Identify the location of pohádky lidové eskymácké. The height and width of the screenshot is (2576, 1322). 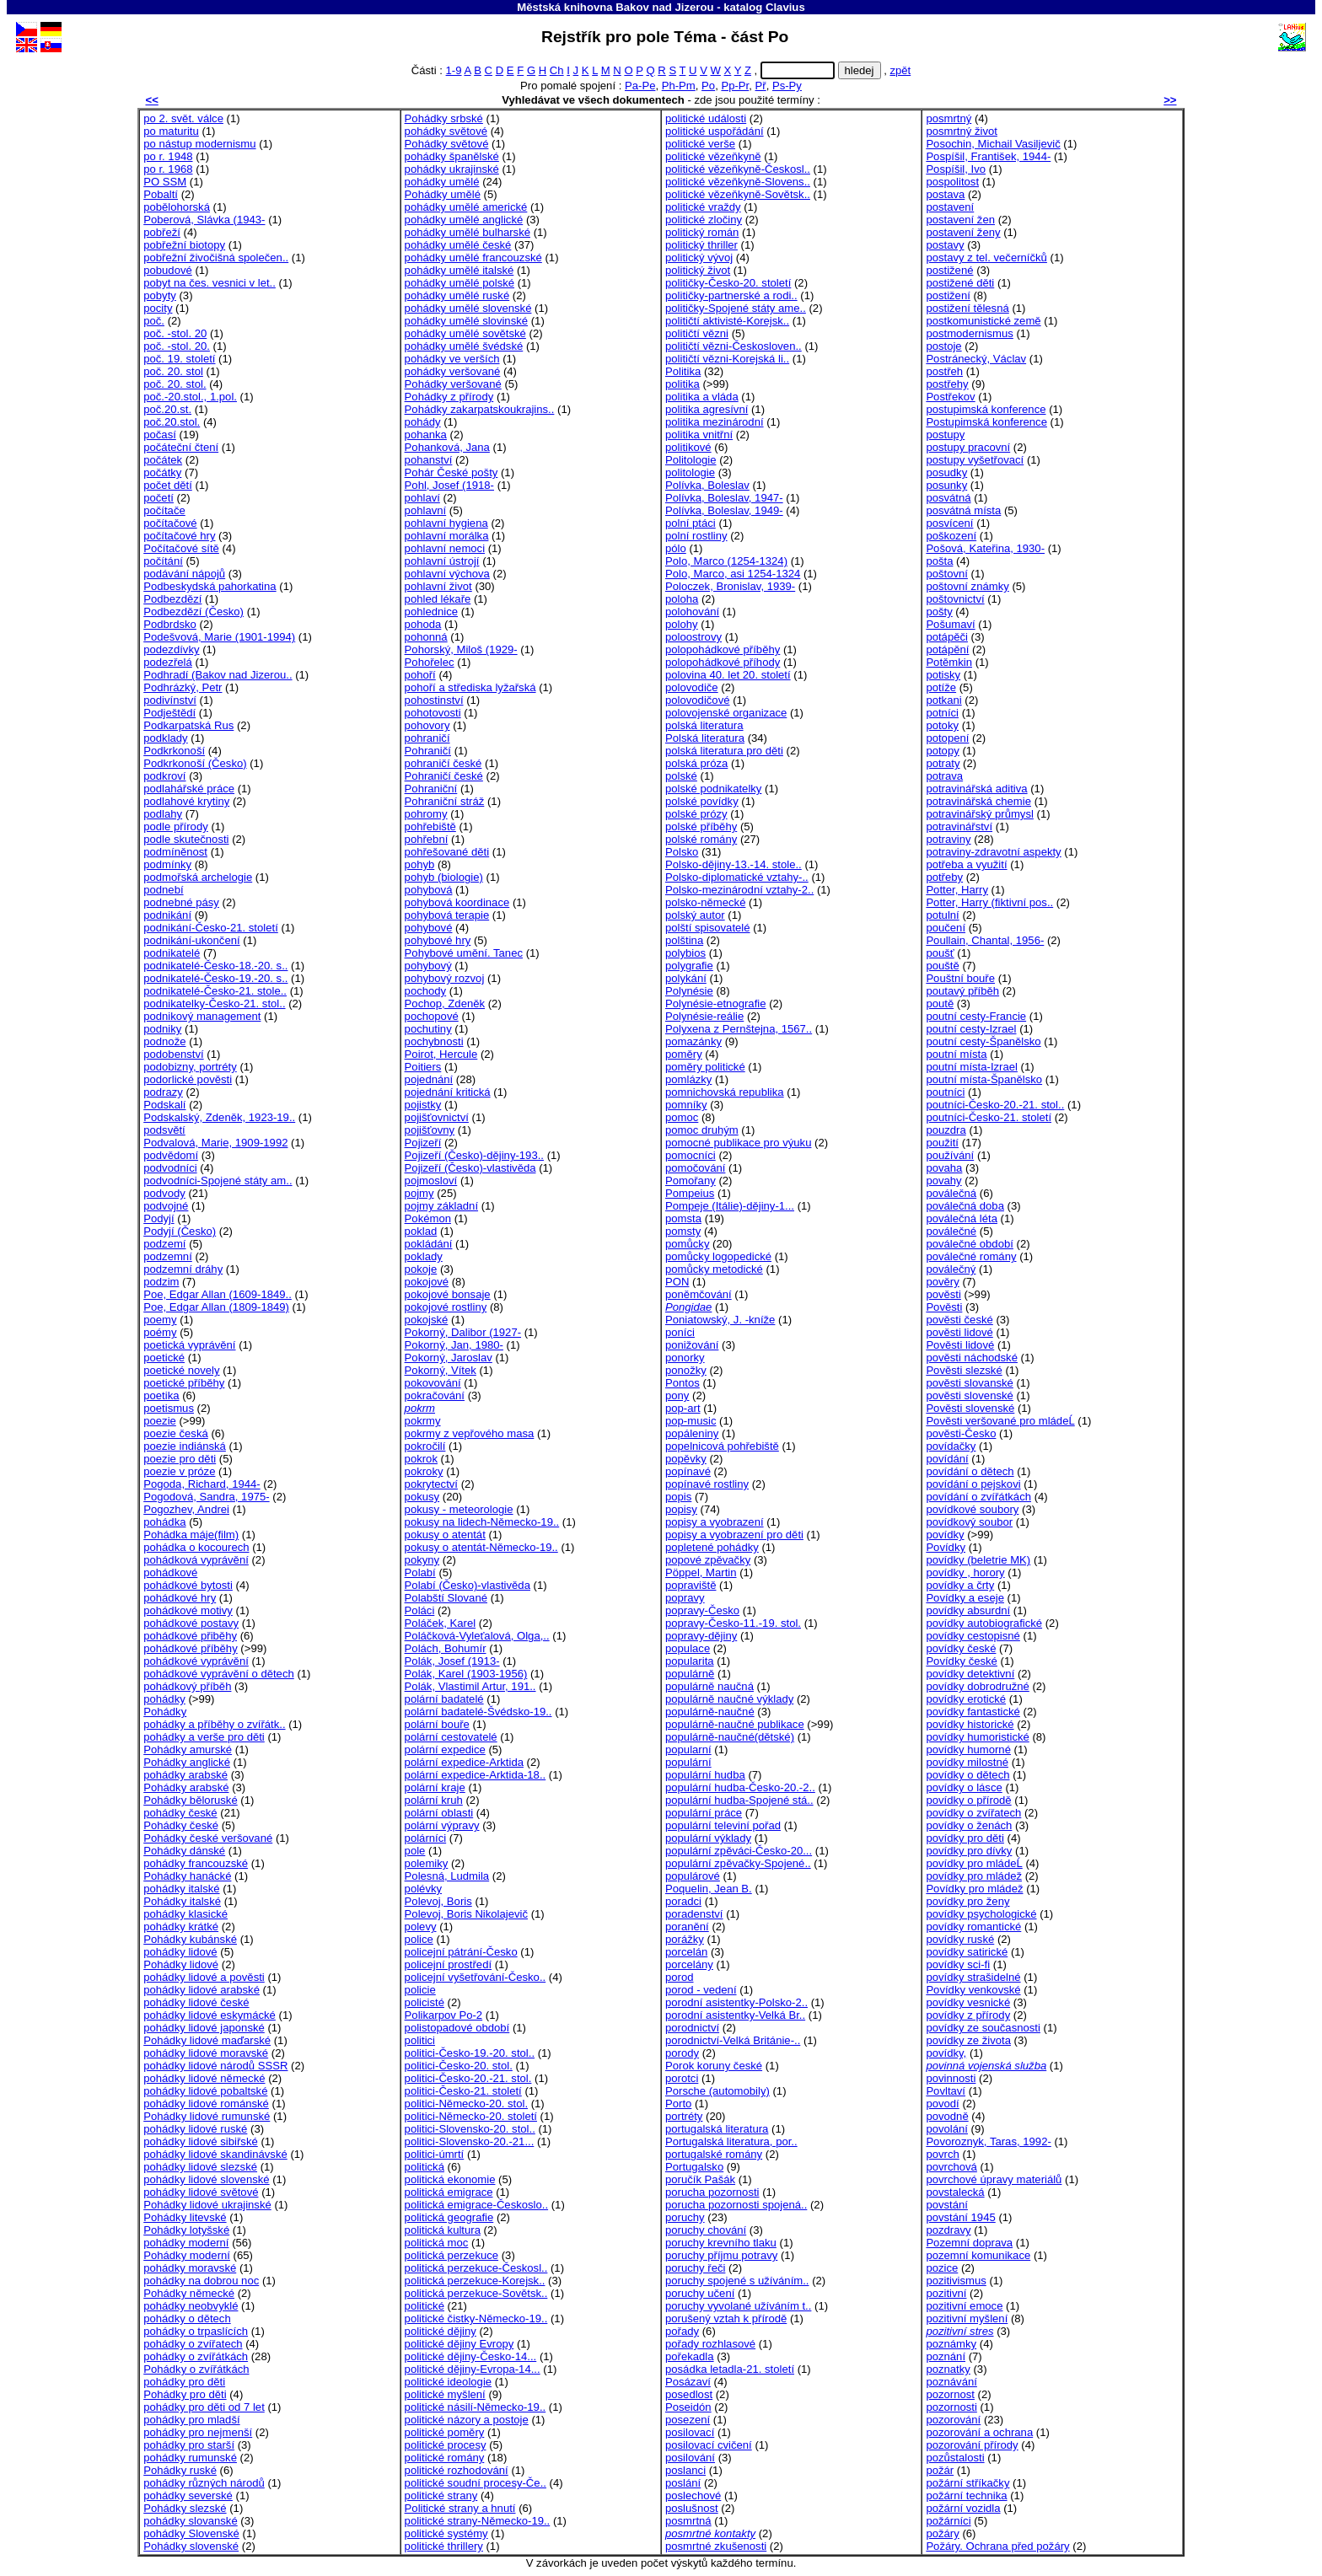
(209, 2015).